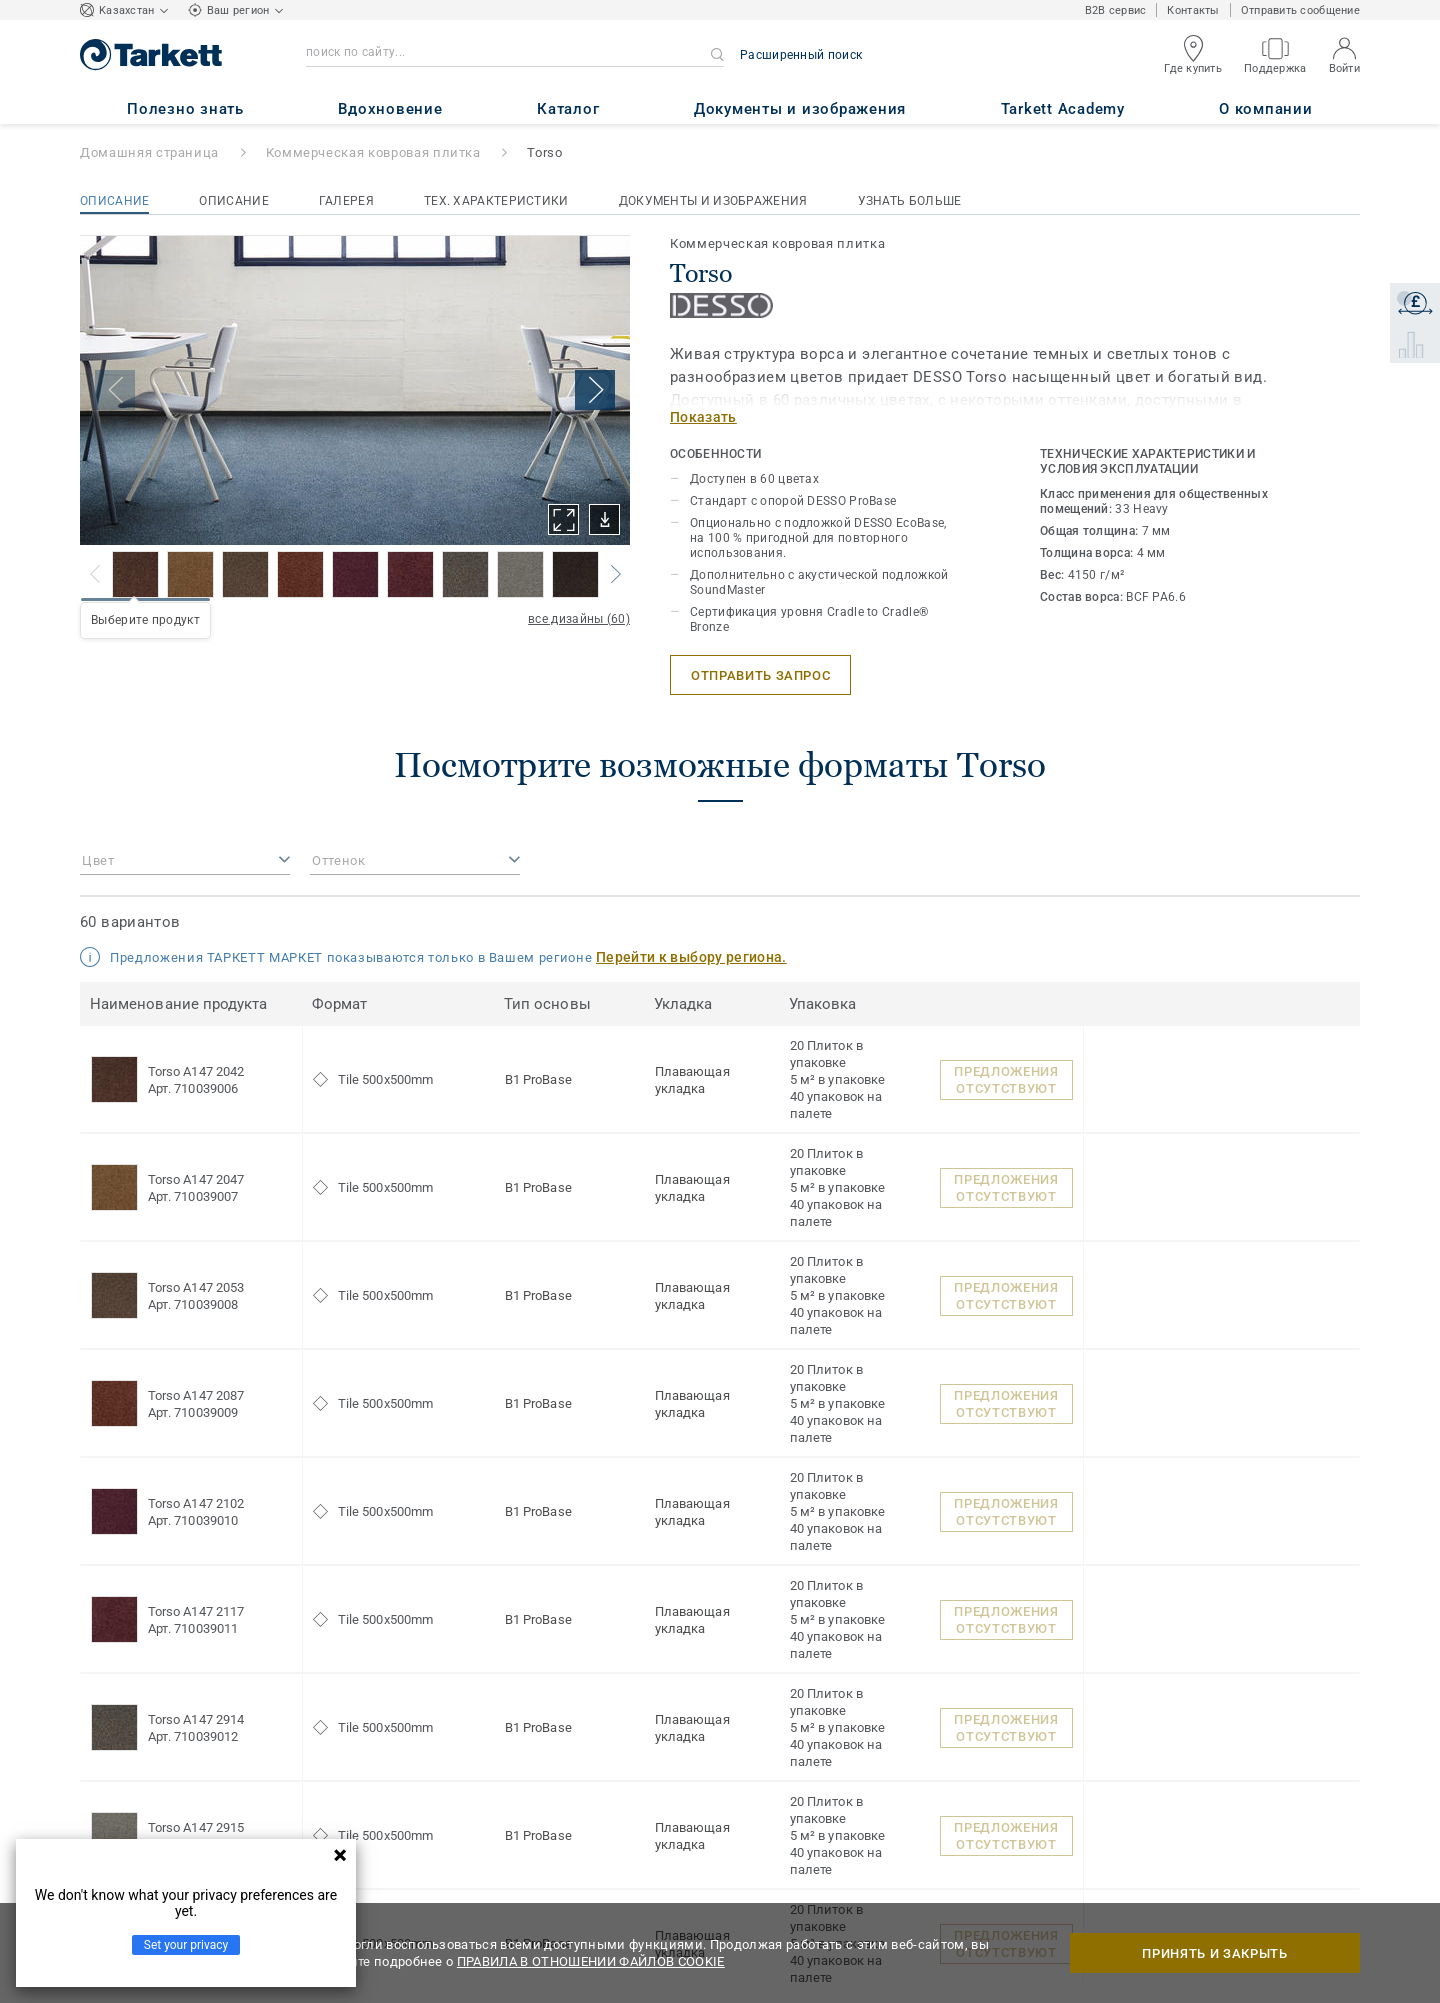 The width and height of the screenshot is (1440, 2003). Describe the element at coordinates (186, 1945) in the screenshot. I see `Set your privacy` at that location.